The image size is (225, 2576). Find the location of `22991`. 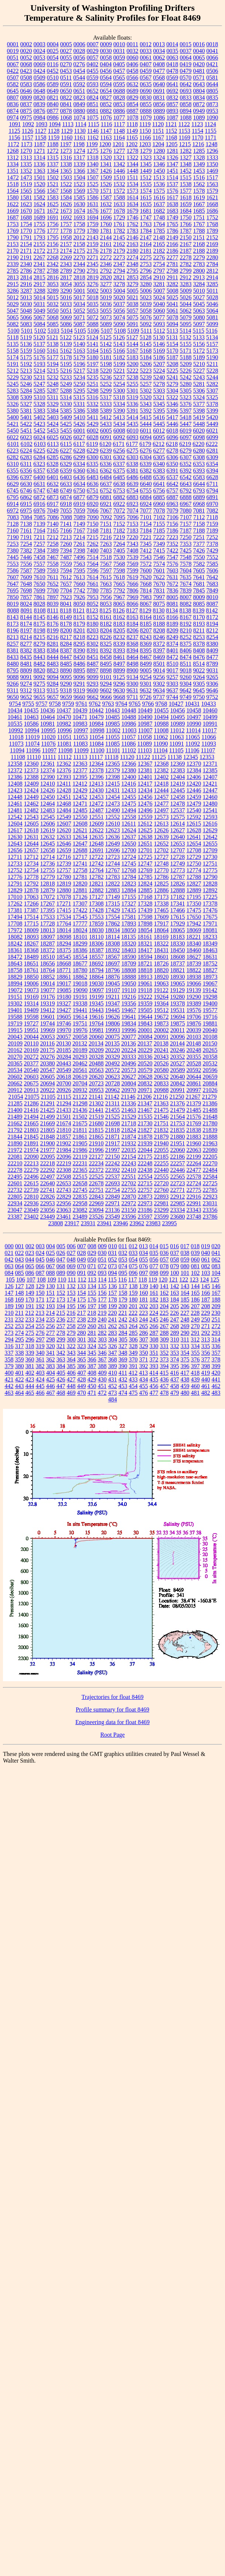

22991 is located at coordinates (194, 1203).